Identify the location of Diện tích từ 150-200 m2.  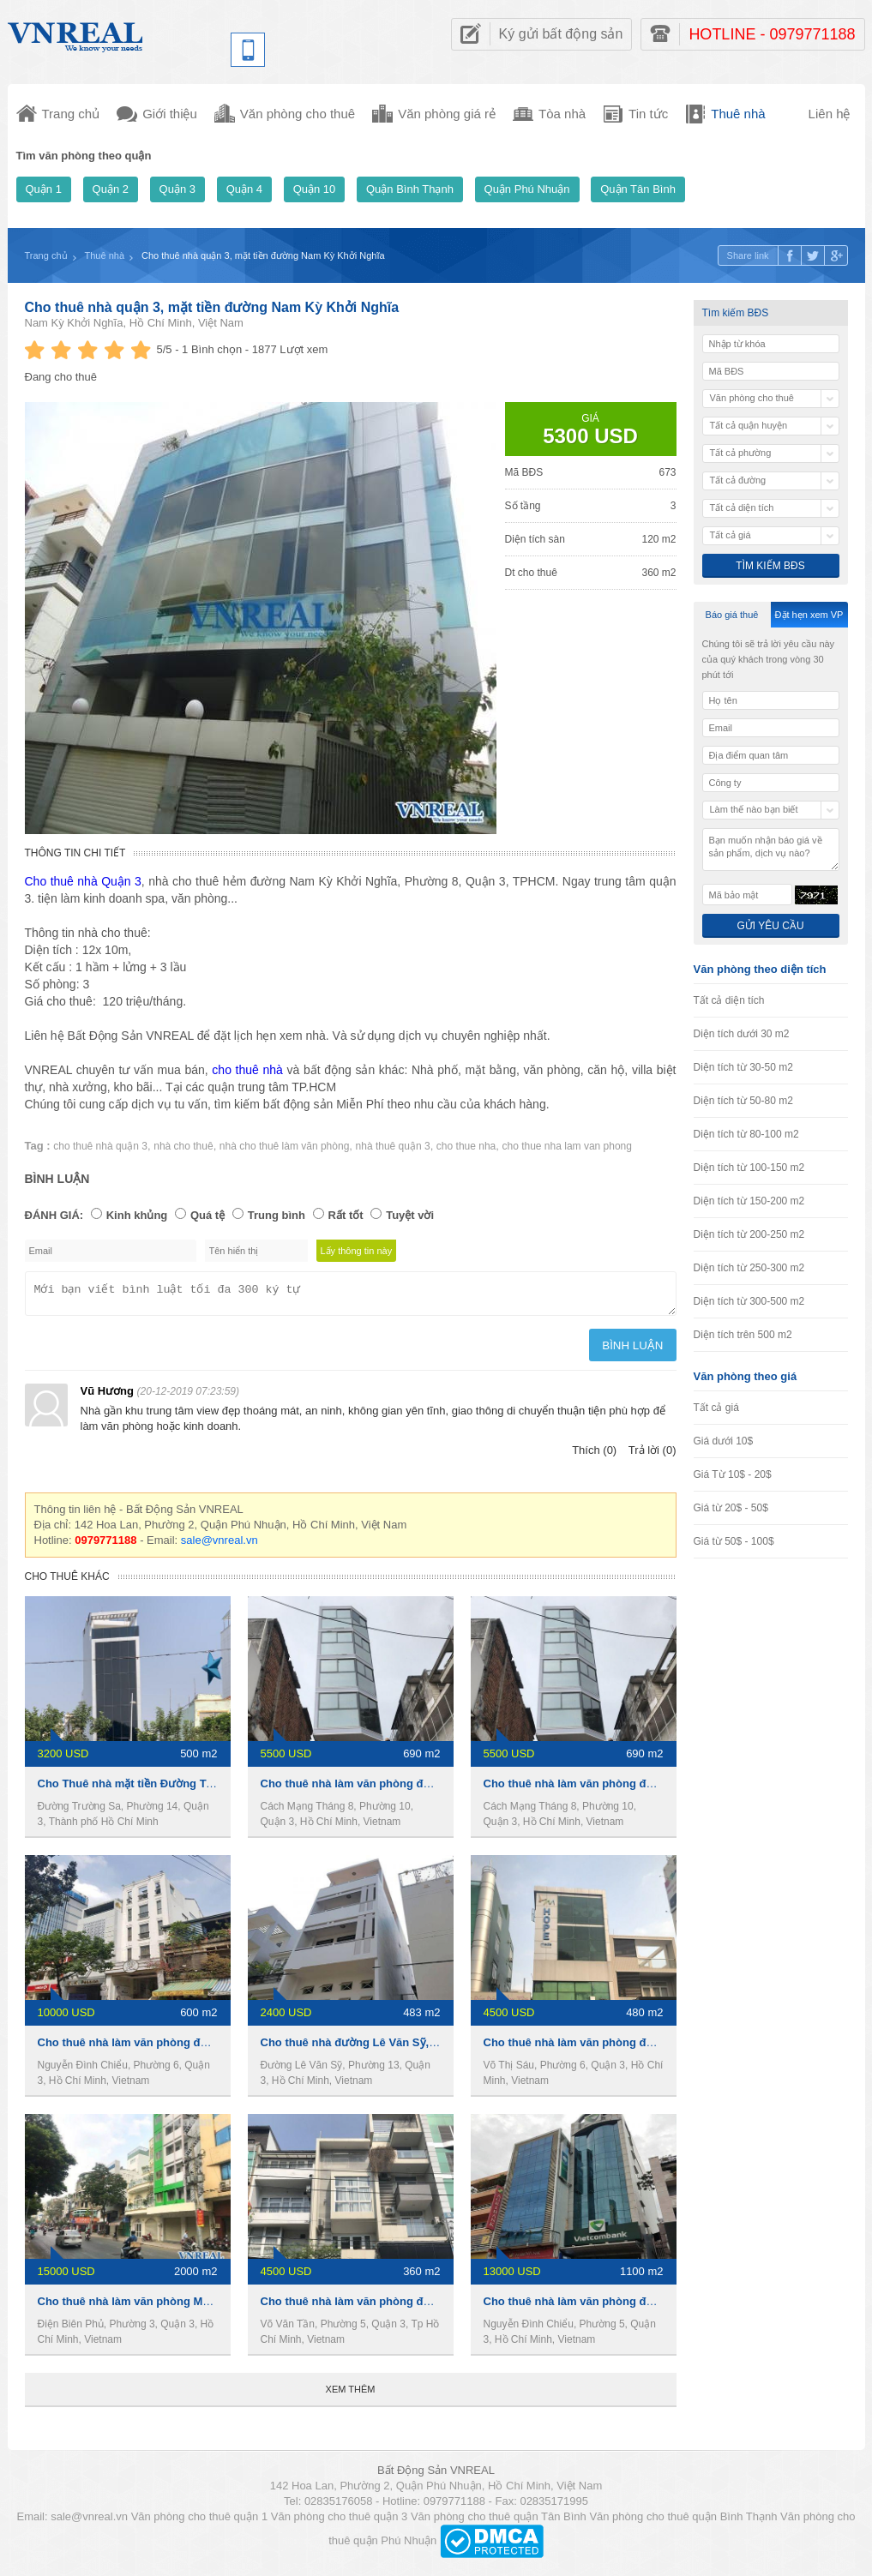
(749, 1201).